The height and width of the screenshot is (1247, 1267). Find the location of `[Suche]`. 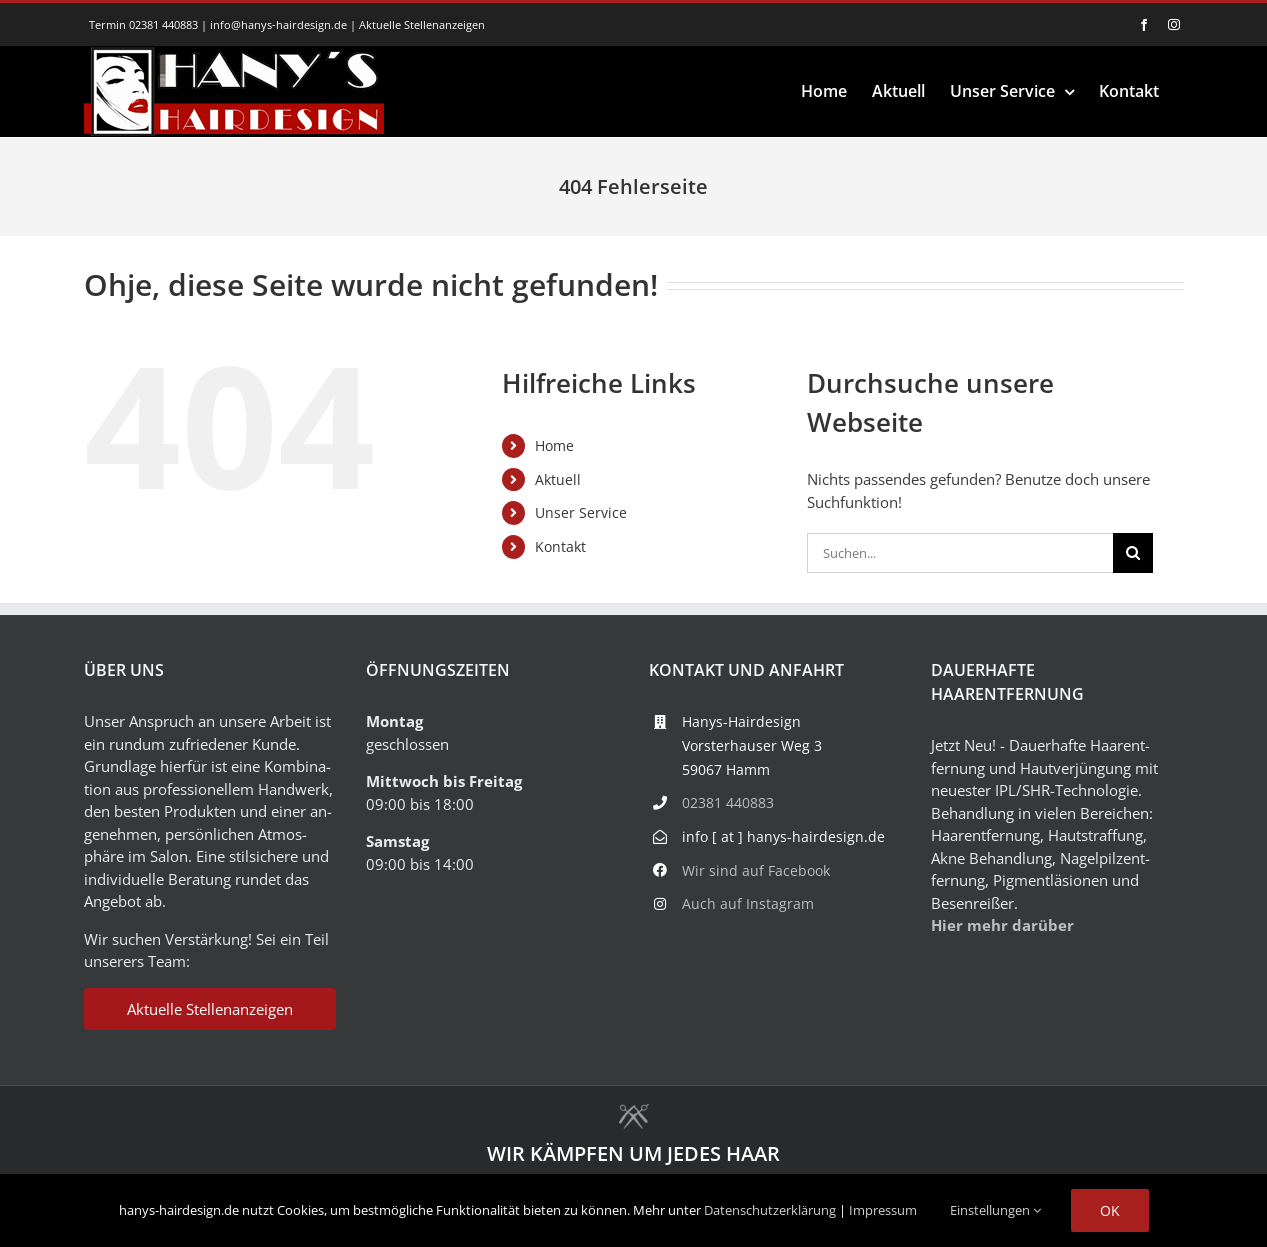

[Suche] is located at coordinates (1133, 553).